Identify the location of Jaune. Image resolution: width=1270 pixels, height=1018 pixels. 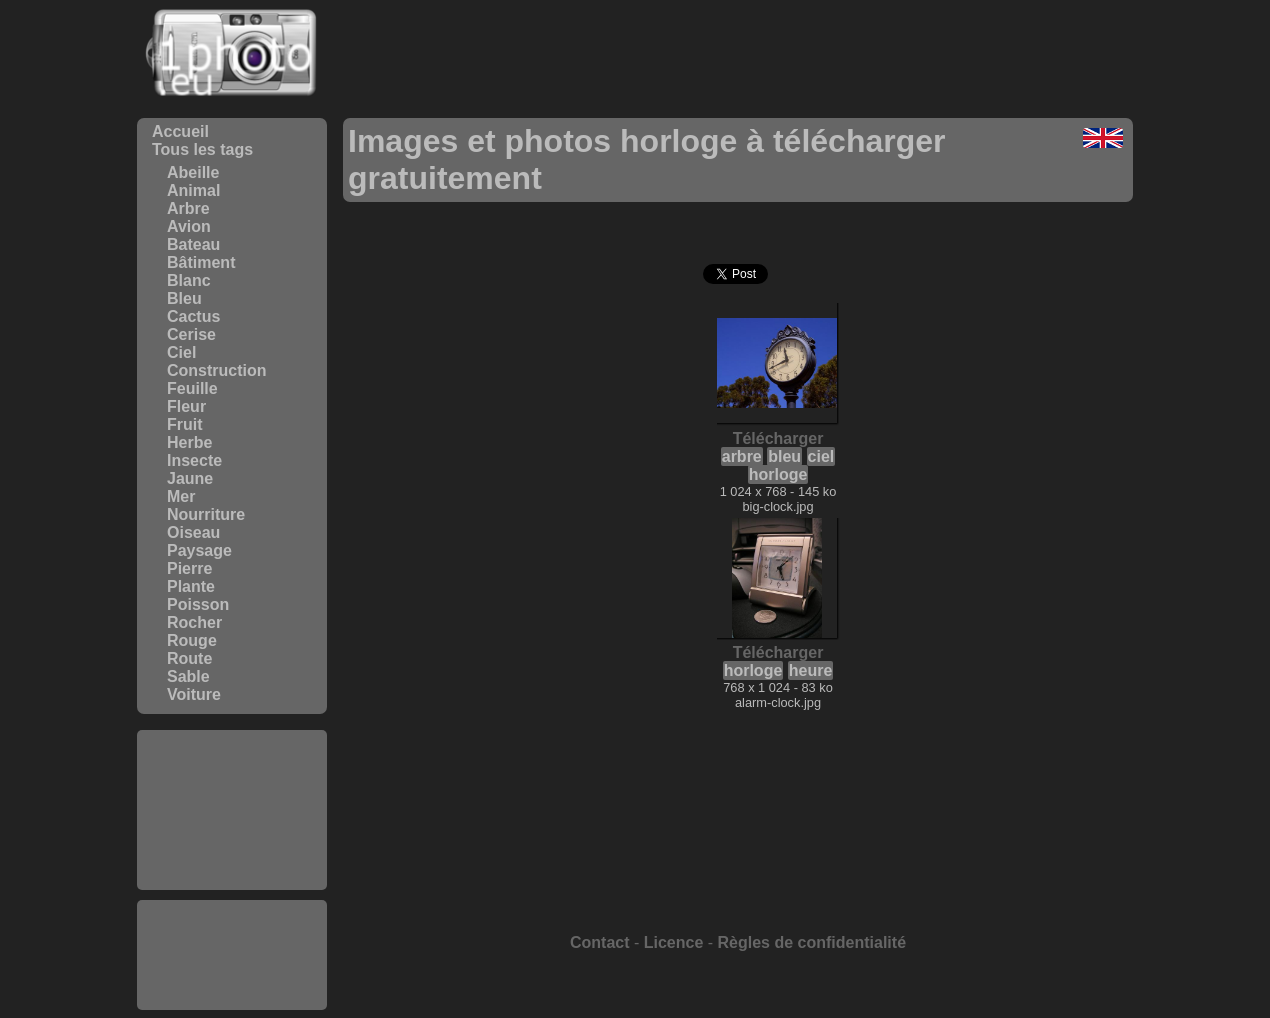
(190, 478).